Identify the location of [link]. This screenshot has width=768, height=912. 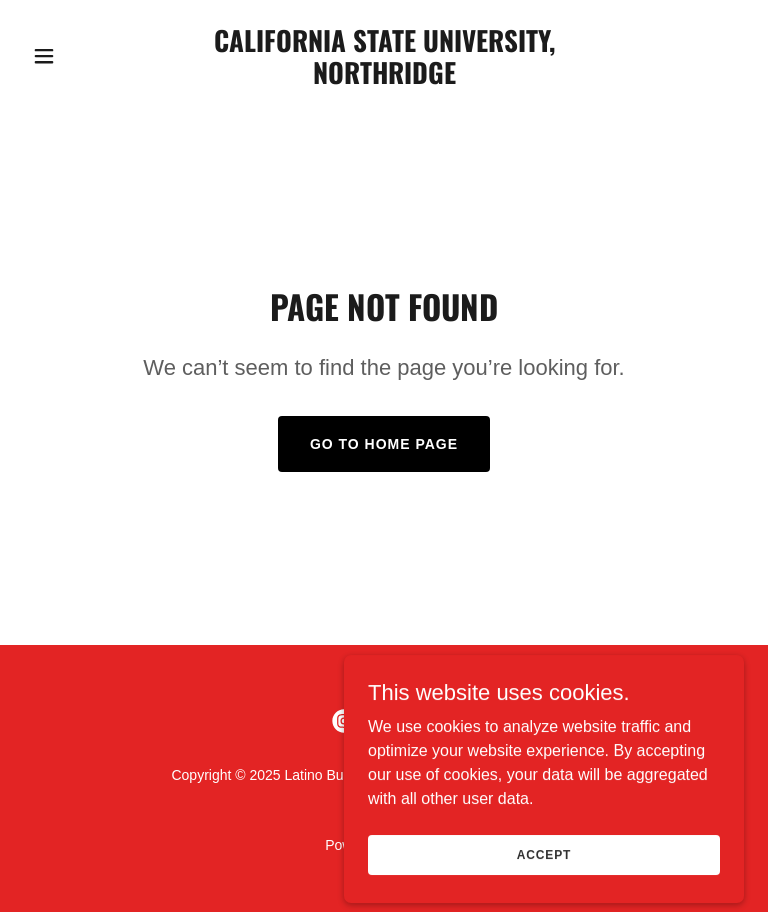
(384, 78).